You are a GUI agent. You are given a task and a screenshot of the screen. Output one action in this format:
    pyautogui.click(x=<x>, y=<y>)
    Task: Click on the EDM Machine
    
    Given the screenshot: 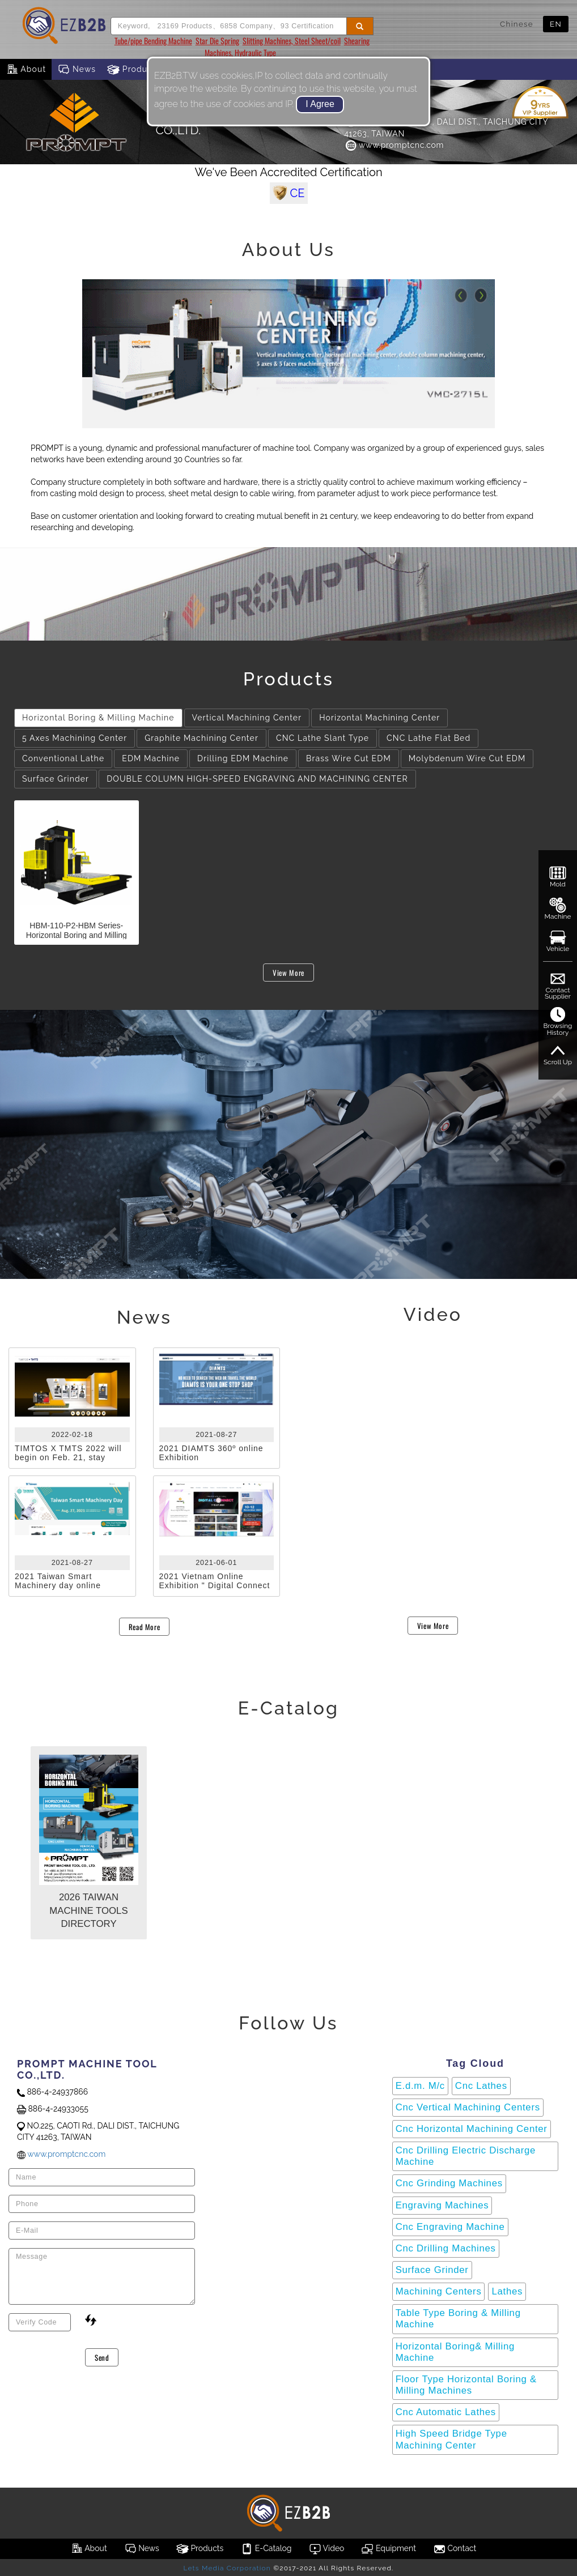 What is the action you would take?
    pyautogui.click(x=151, y=758)
    